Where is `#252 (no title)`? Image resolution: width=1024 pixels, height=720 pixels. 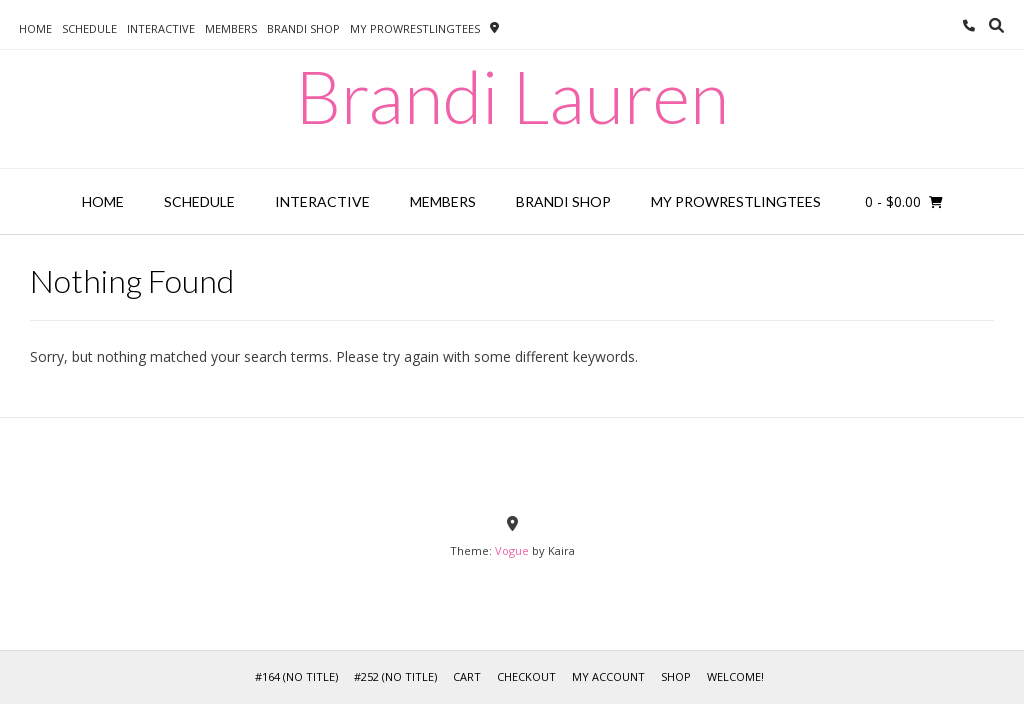
#252 (no title) is located at coordinates (395, 676).